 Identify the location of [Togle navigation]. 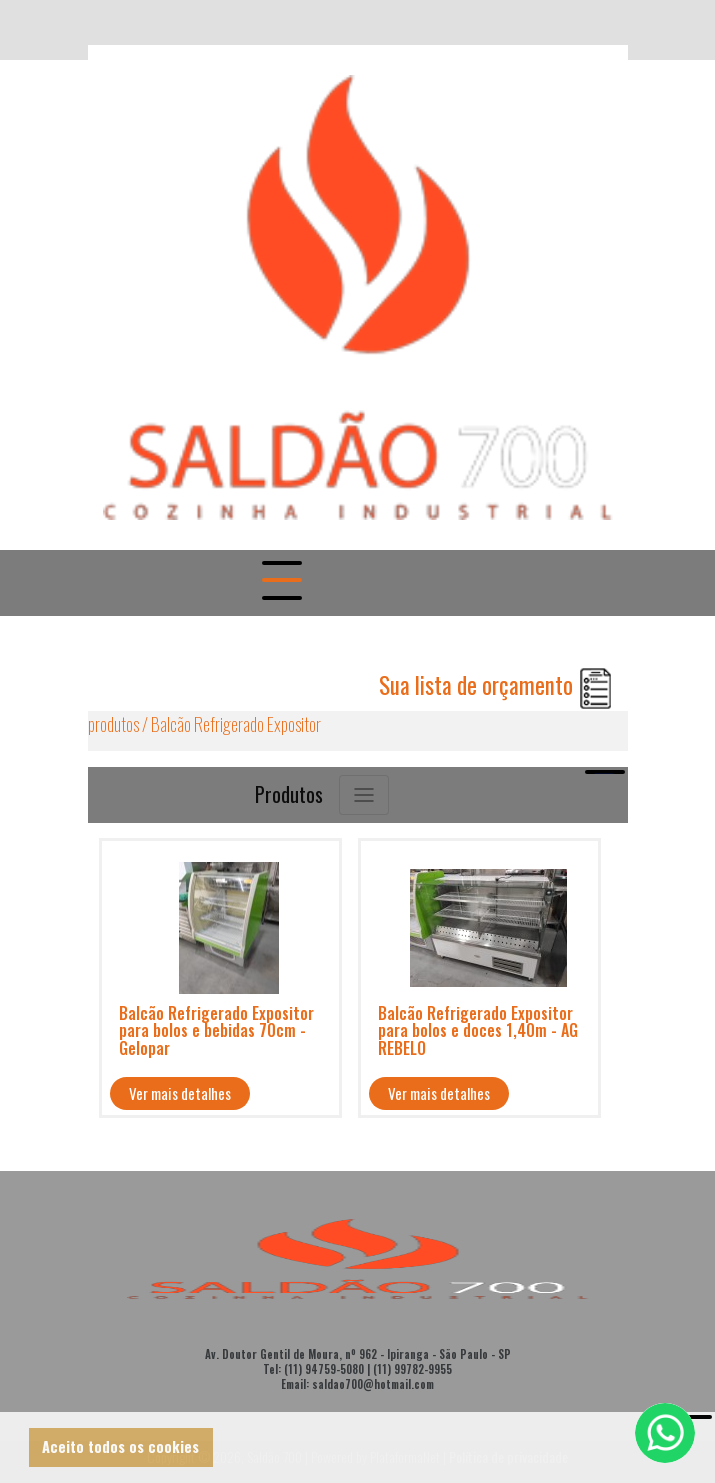
(280, 583).